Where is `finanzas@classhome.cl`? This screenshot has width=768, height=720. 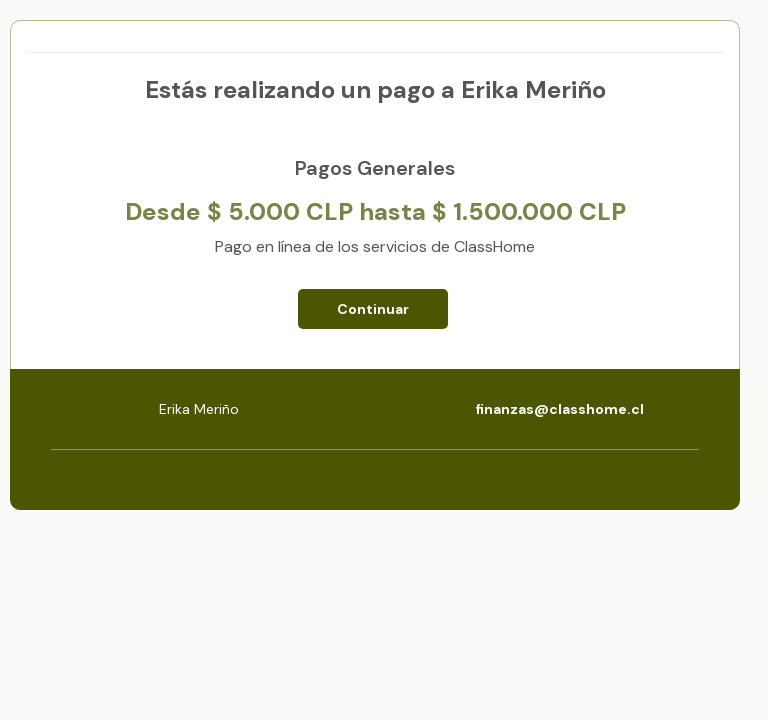 finanzas@classhome.cl is located at coordinates (559, 409).